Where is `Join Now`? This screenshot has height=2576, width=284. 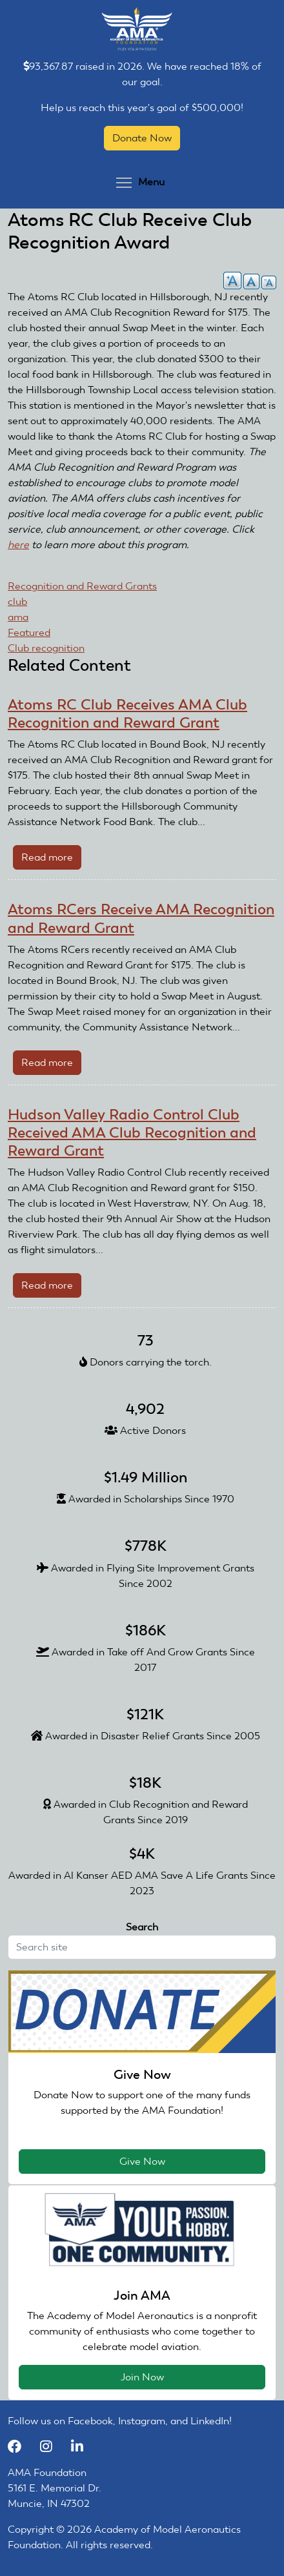 Join Now is located at coordinates (142, 2377).